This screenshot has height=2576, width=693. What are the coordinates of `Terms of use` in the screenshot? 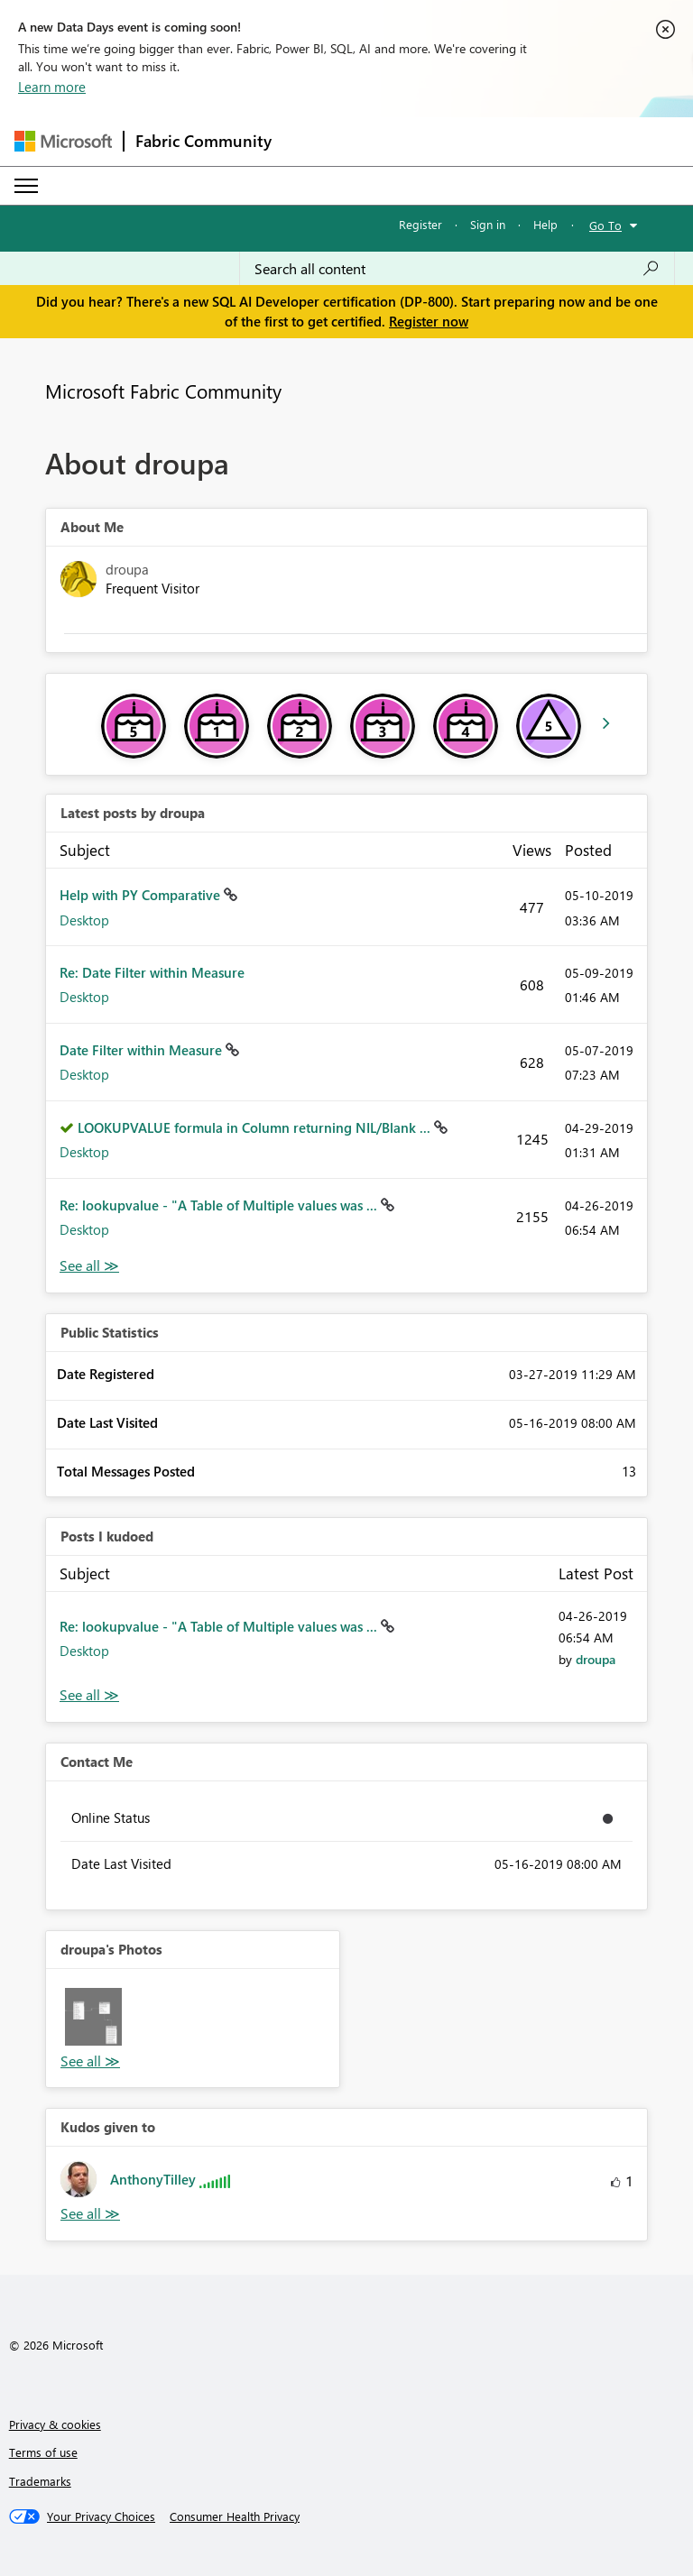 It's located at (43, 2452).